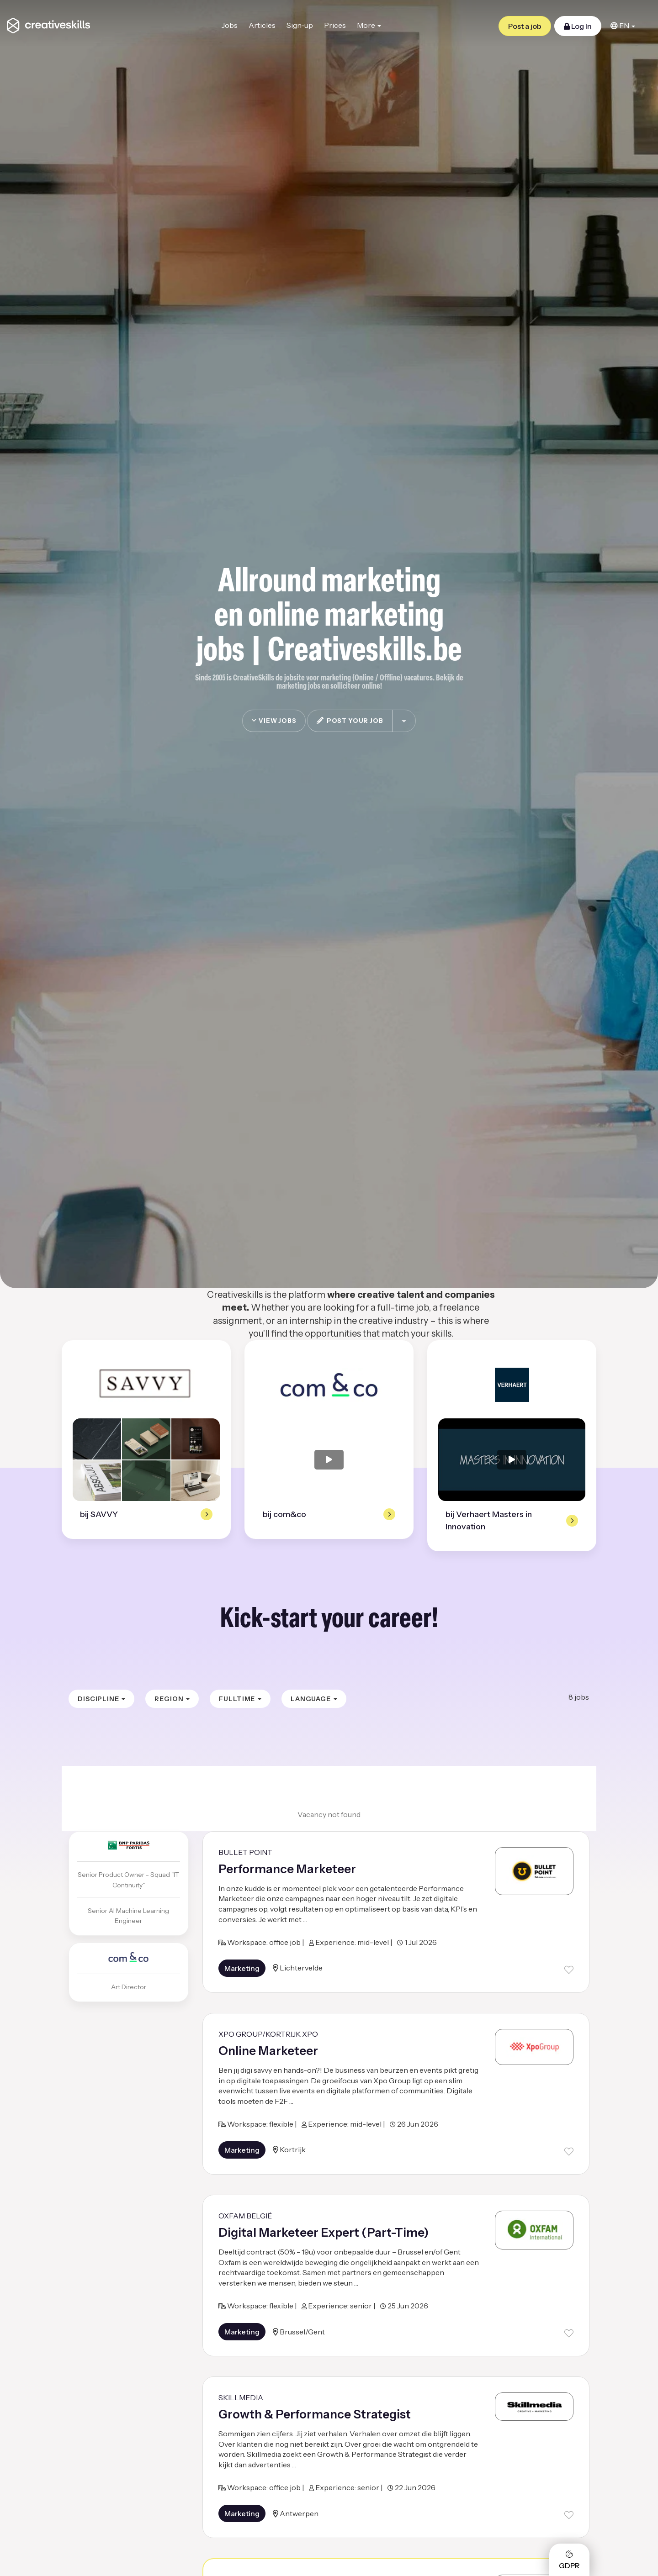 The image size is (658, 2576). What do you see at coordinates (350, 720) in the screenshot?
I see `post your job` at bounding box center [350, 720].